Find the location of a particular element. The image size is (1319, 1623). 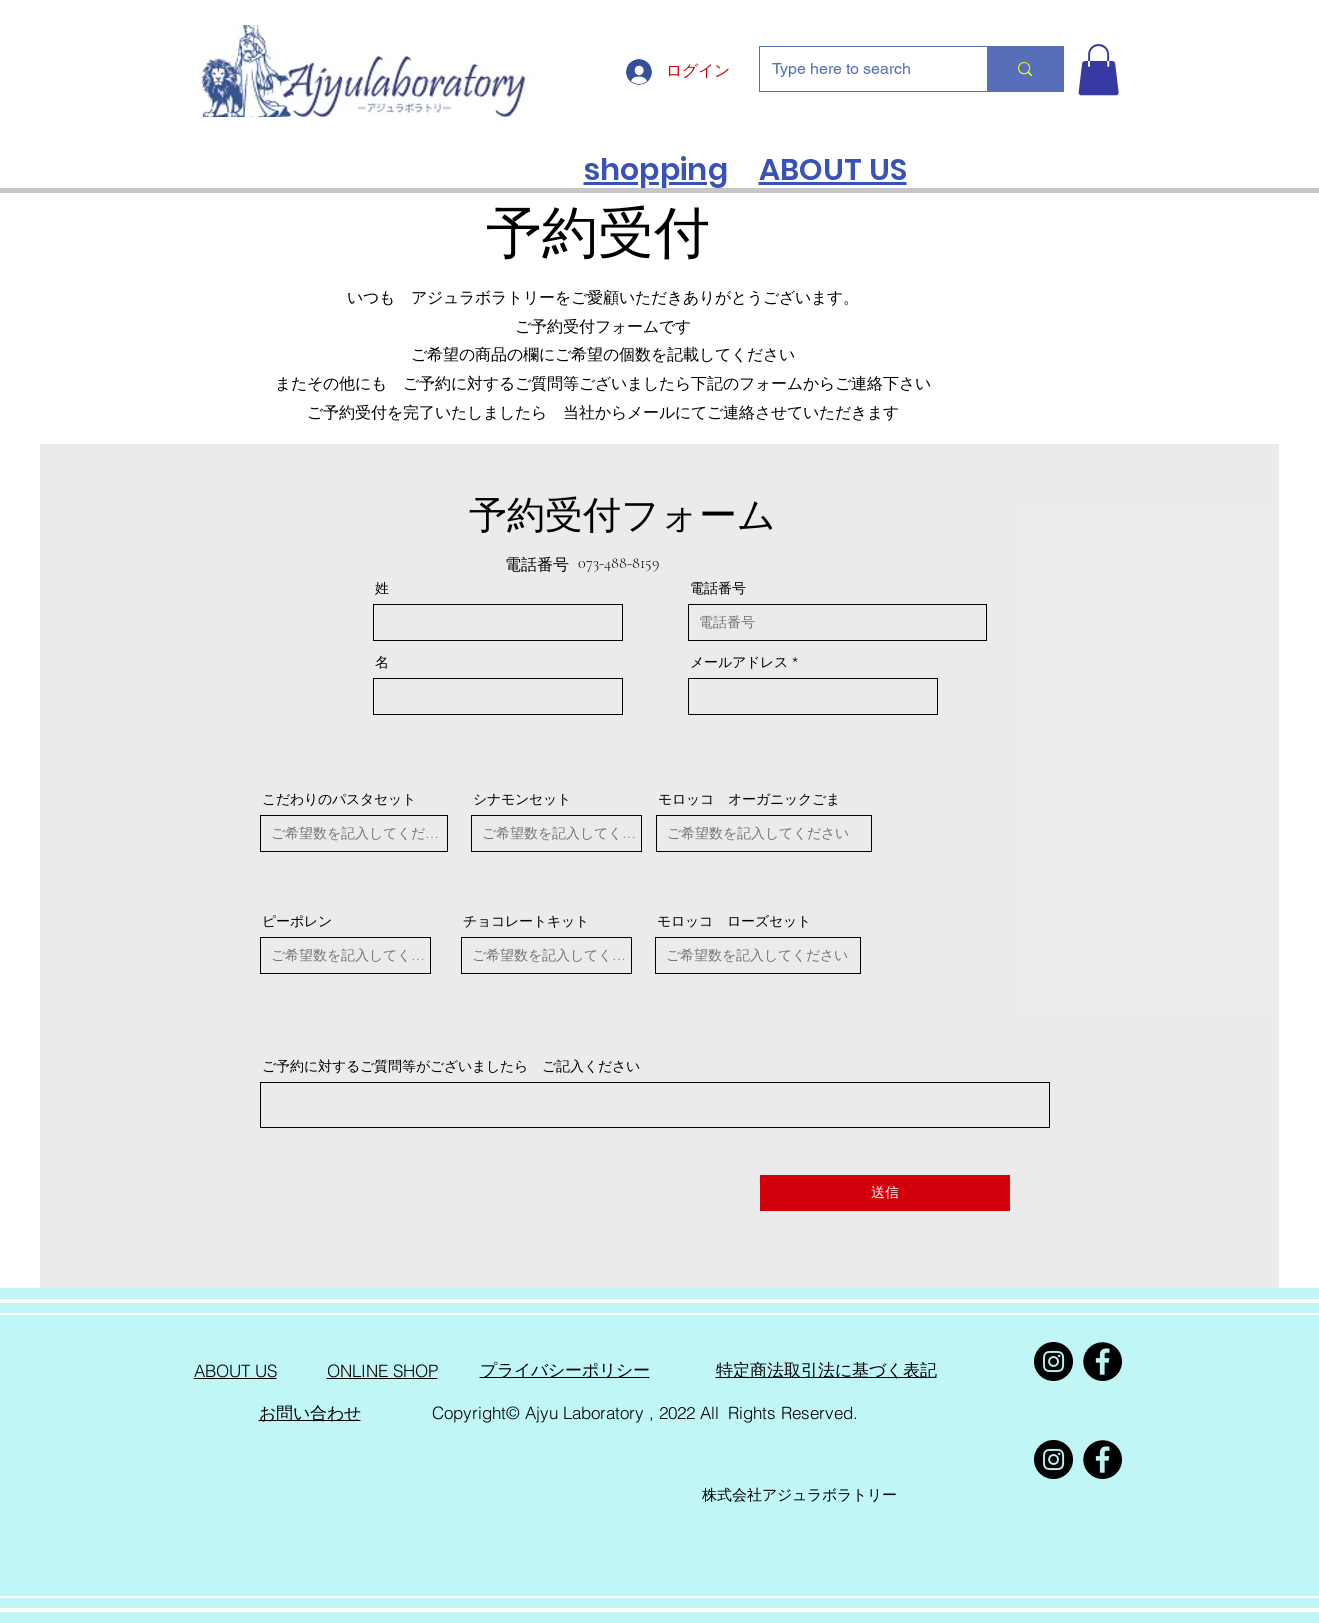

ご予約に対するご質問等がございましたら ご記入ください is located at coordinates (451, 1066).